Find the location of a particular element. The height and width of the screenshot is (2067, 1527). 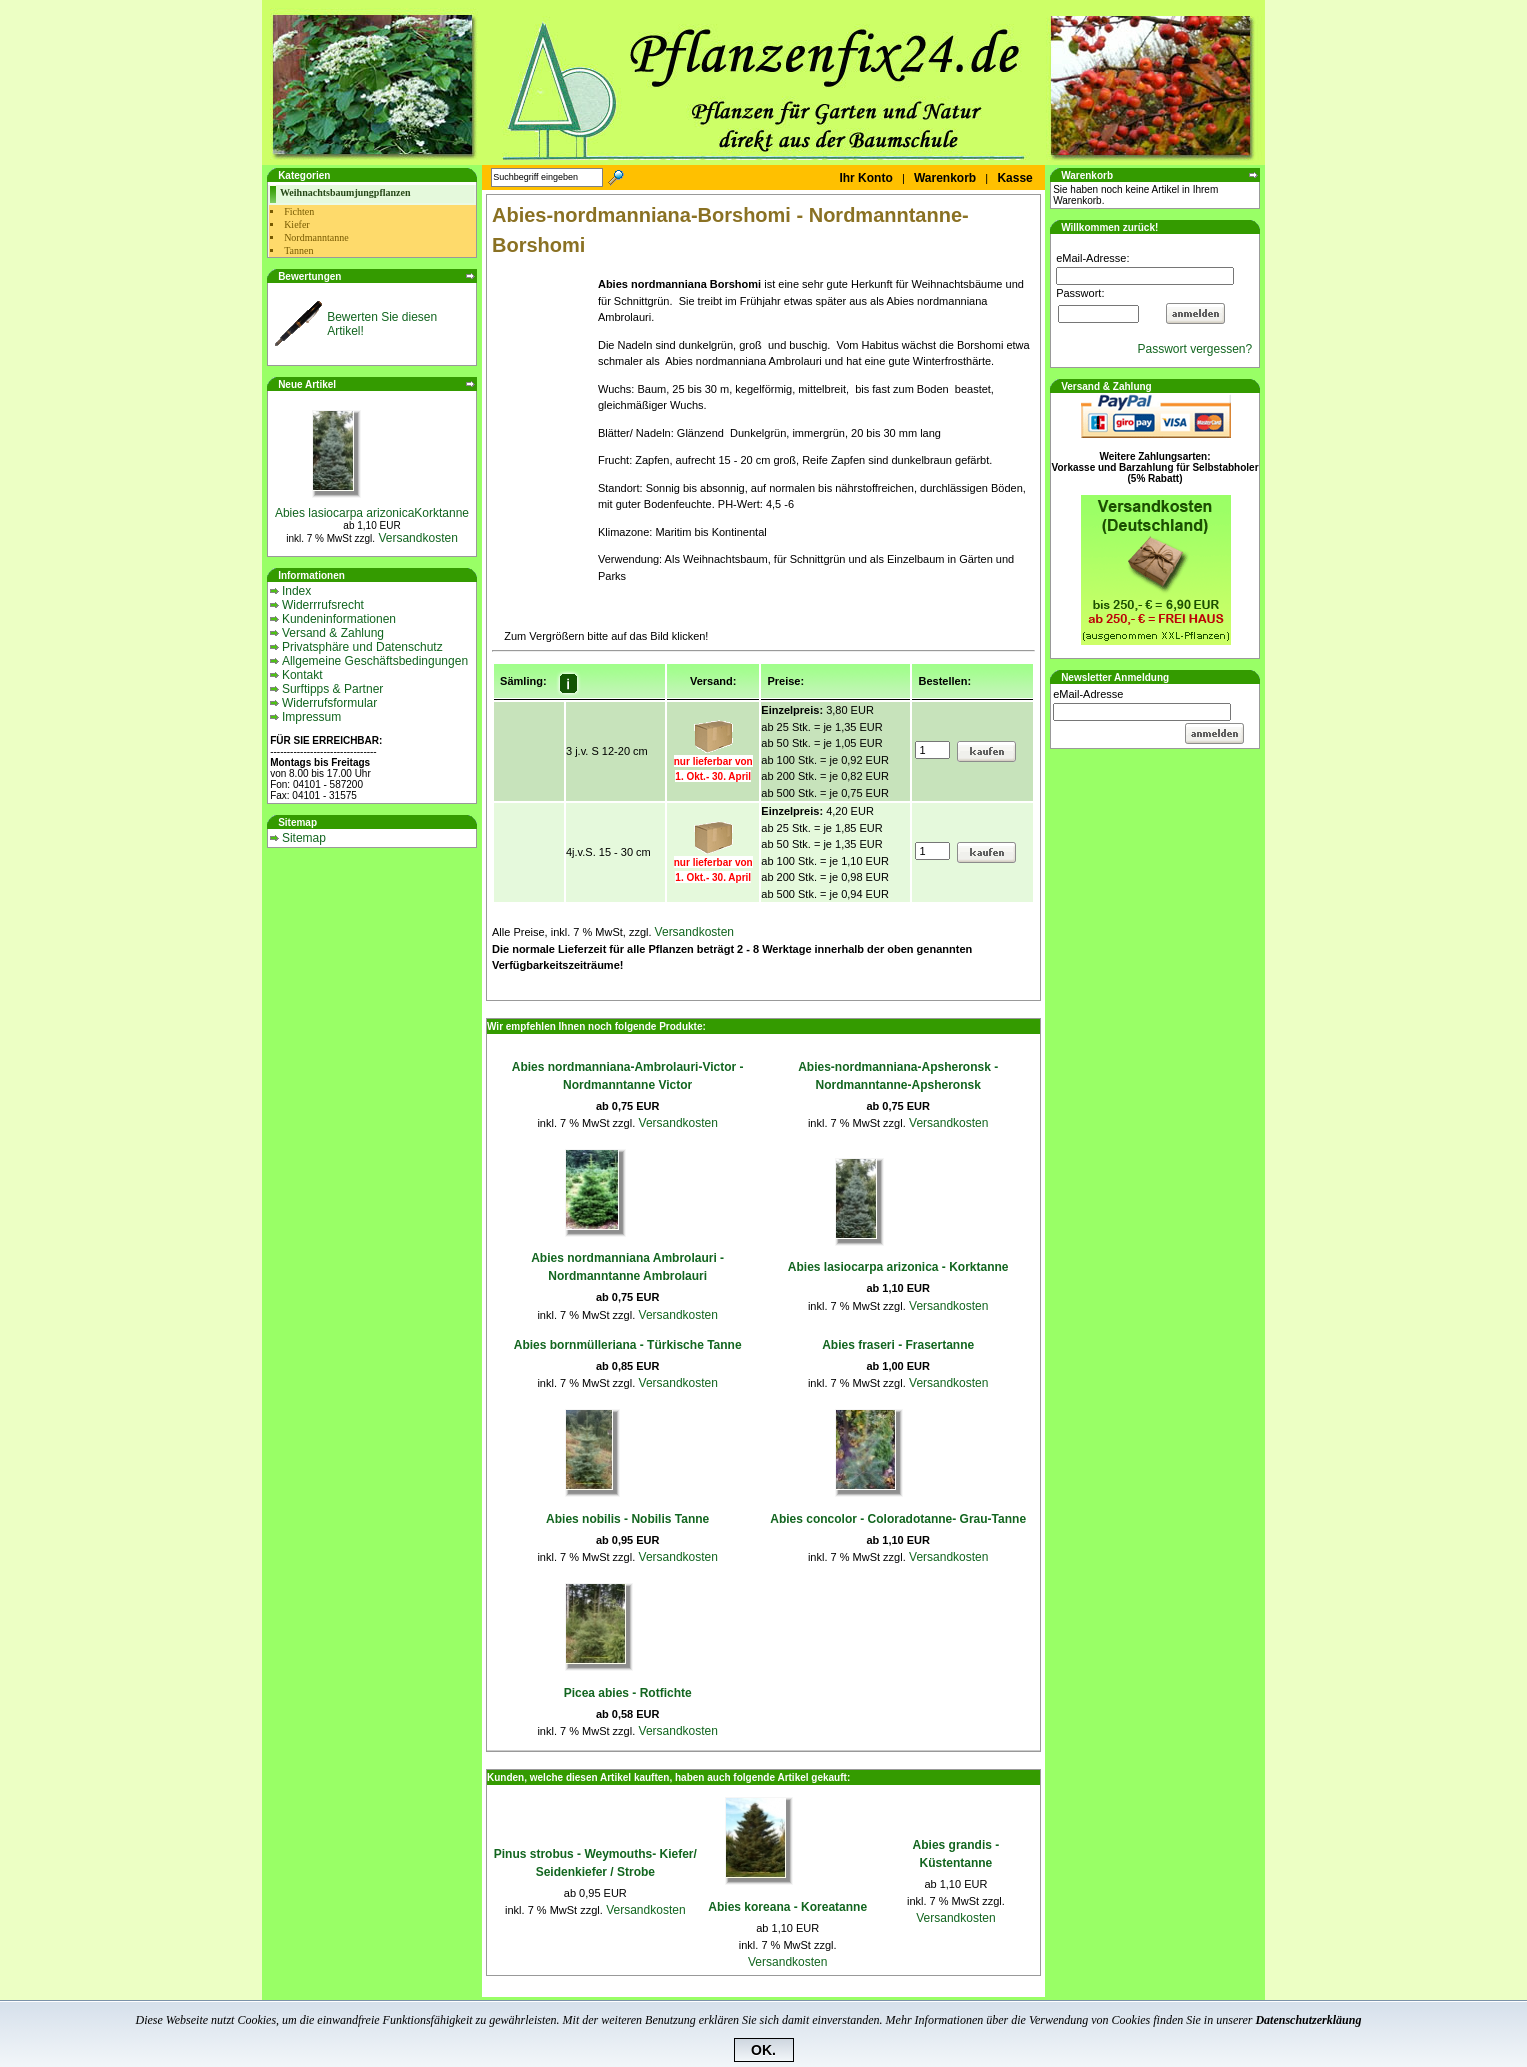

Sitemap is located at coordinates (304, 838).